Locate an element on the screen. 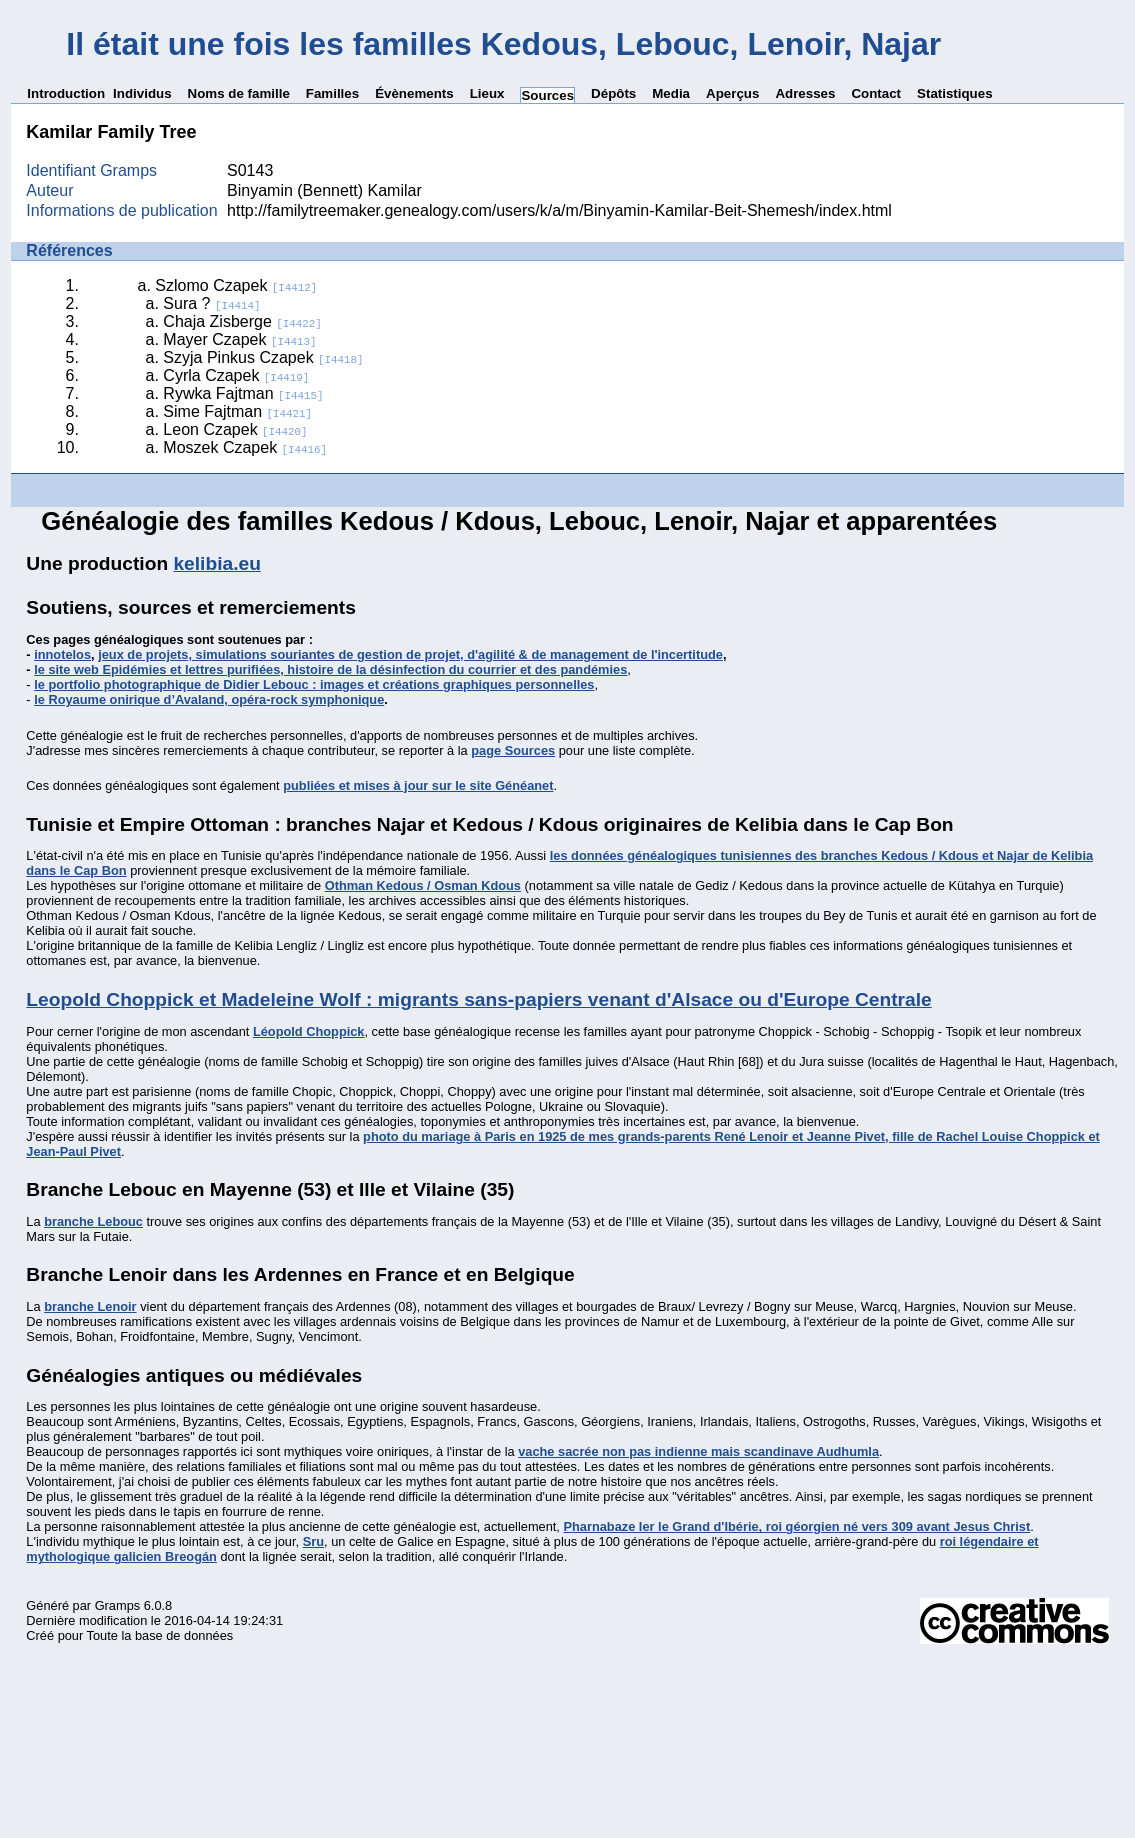  Contact is located at coordinates (876, 93).